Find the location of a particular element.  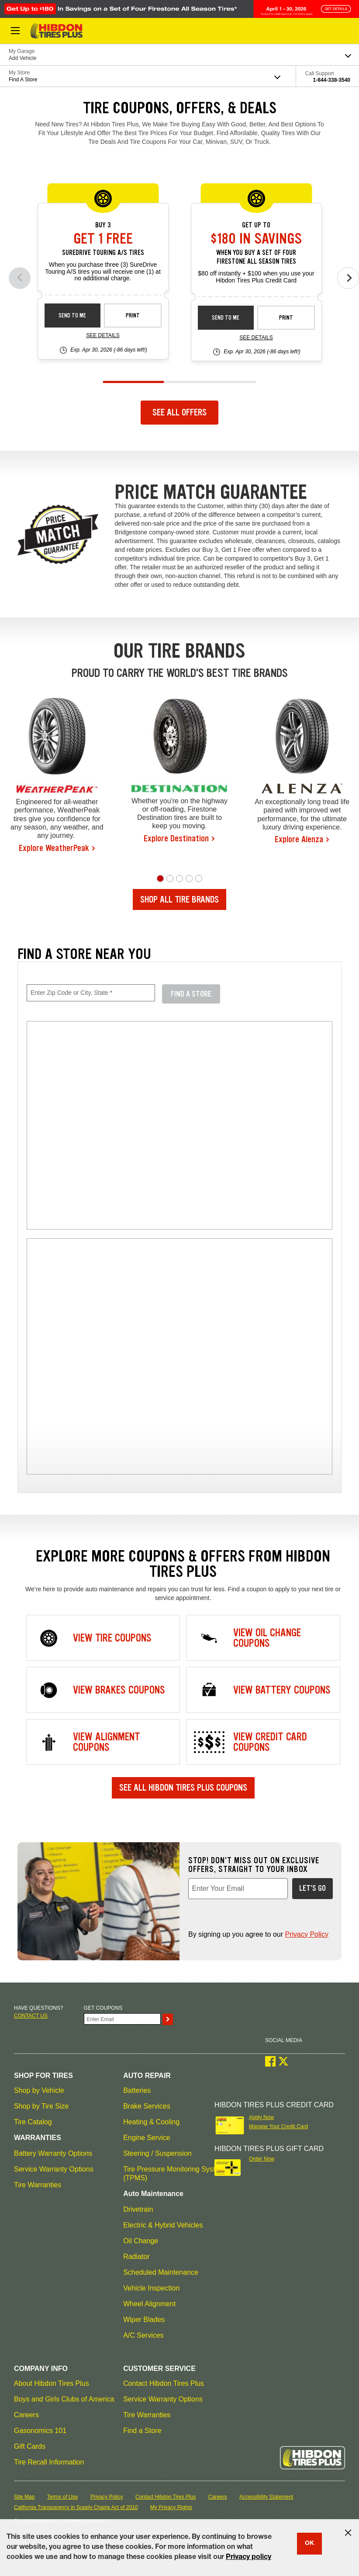

Terms of Use is located at coordinates (62, 2497).